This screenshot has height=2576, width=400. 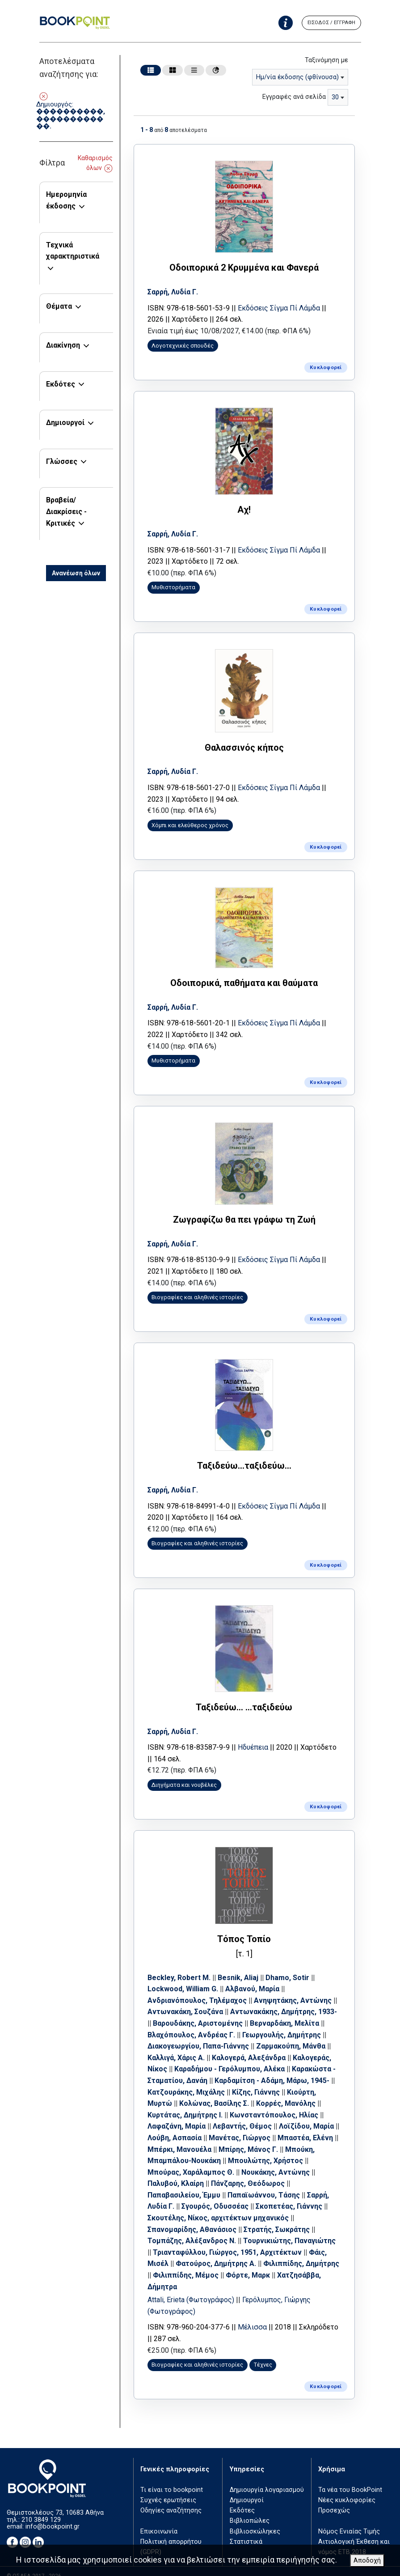 What do you see at coordinates (66, 511) in the screenshot?
I see `Βραβεία/Διακρίσεις - Κριτικές` at bounding box center [66, 511].